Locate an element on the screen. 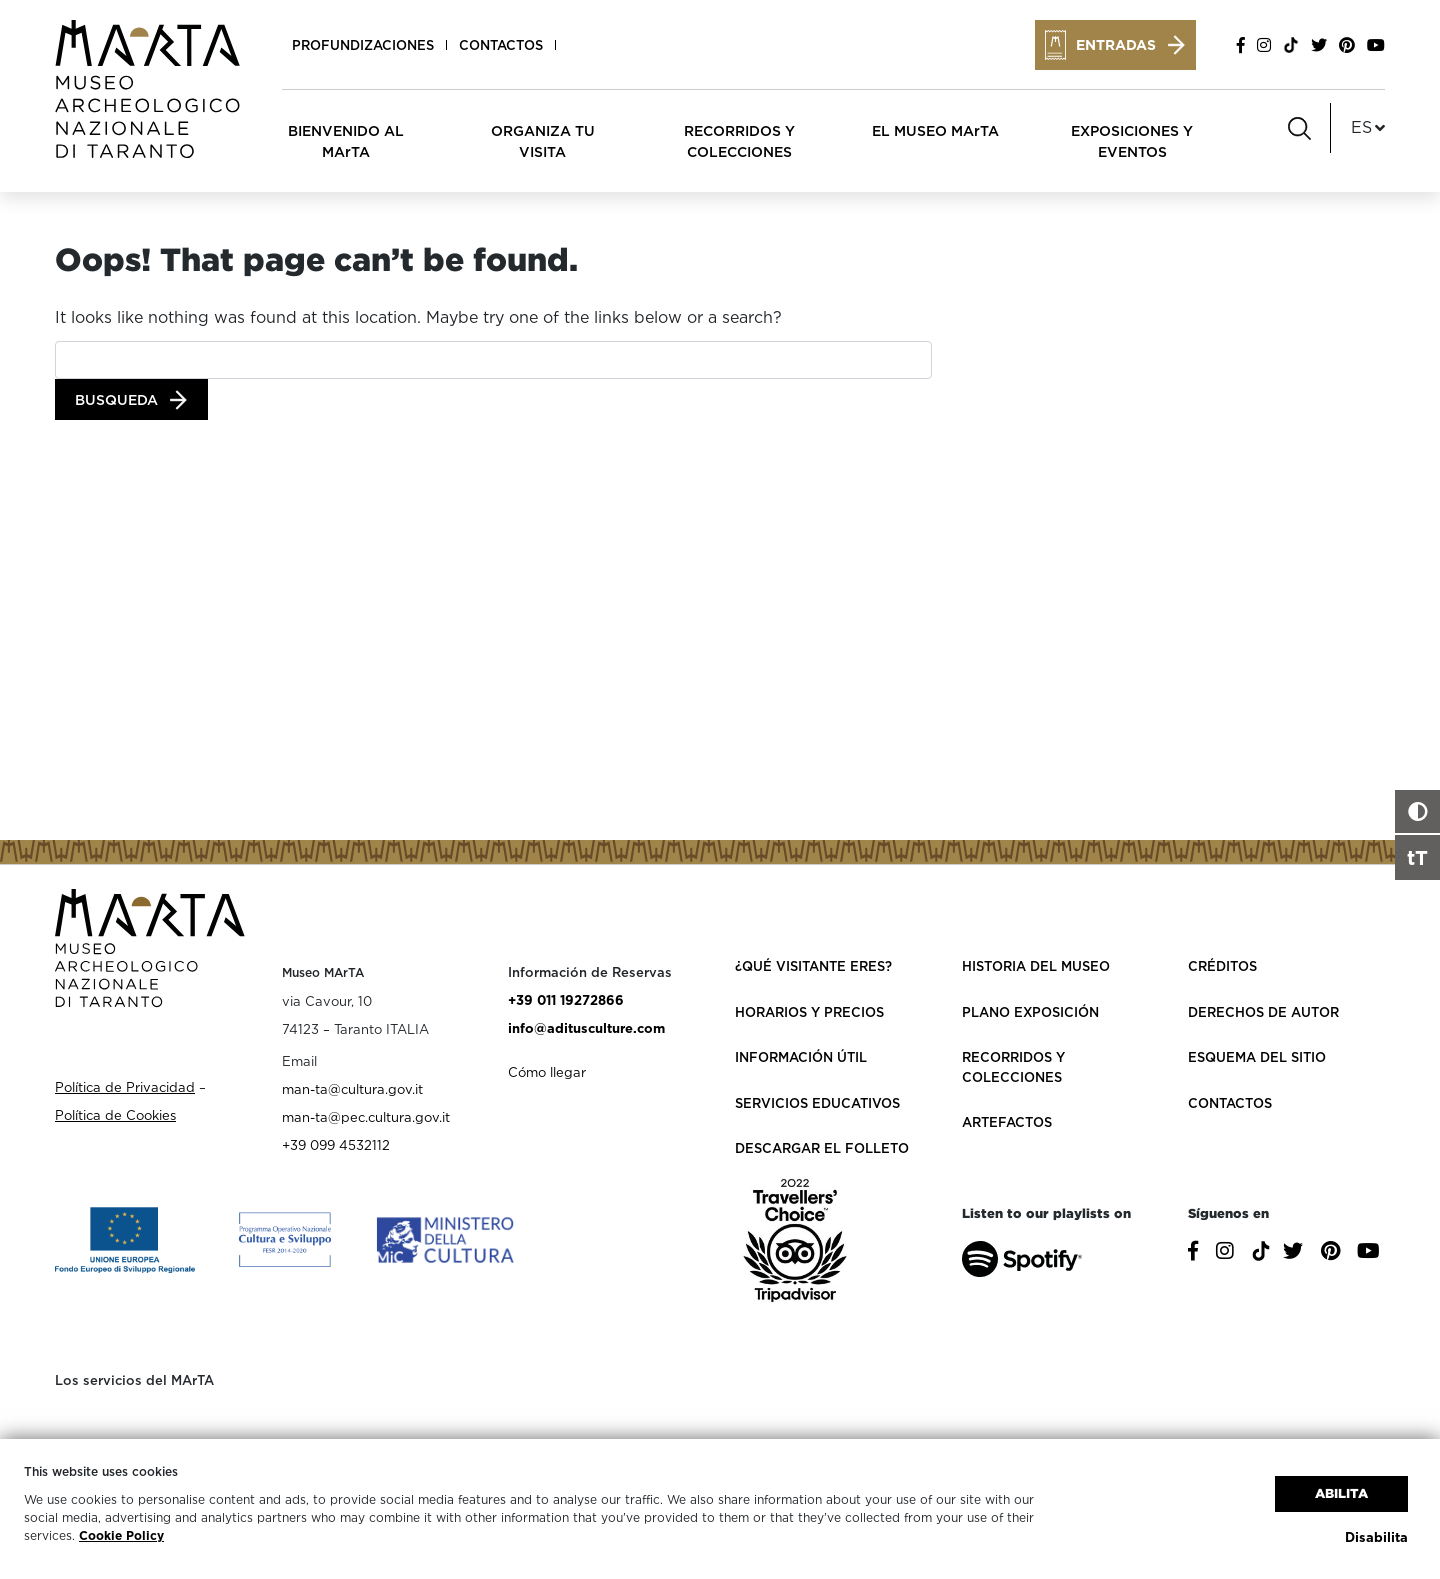 Image resolution: width=1440 pixels, height=1579 pixels. Home is located at coordinates (74, 225).